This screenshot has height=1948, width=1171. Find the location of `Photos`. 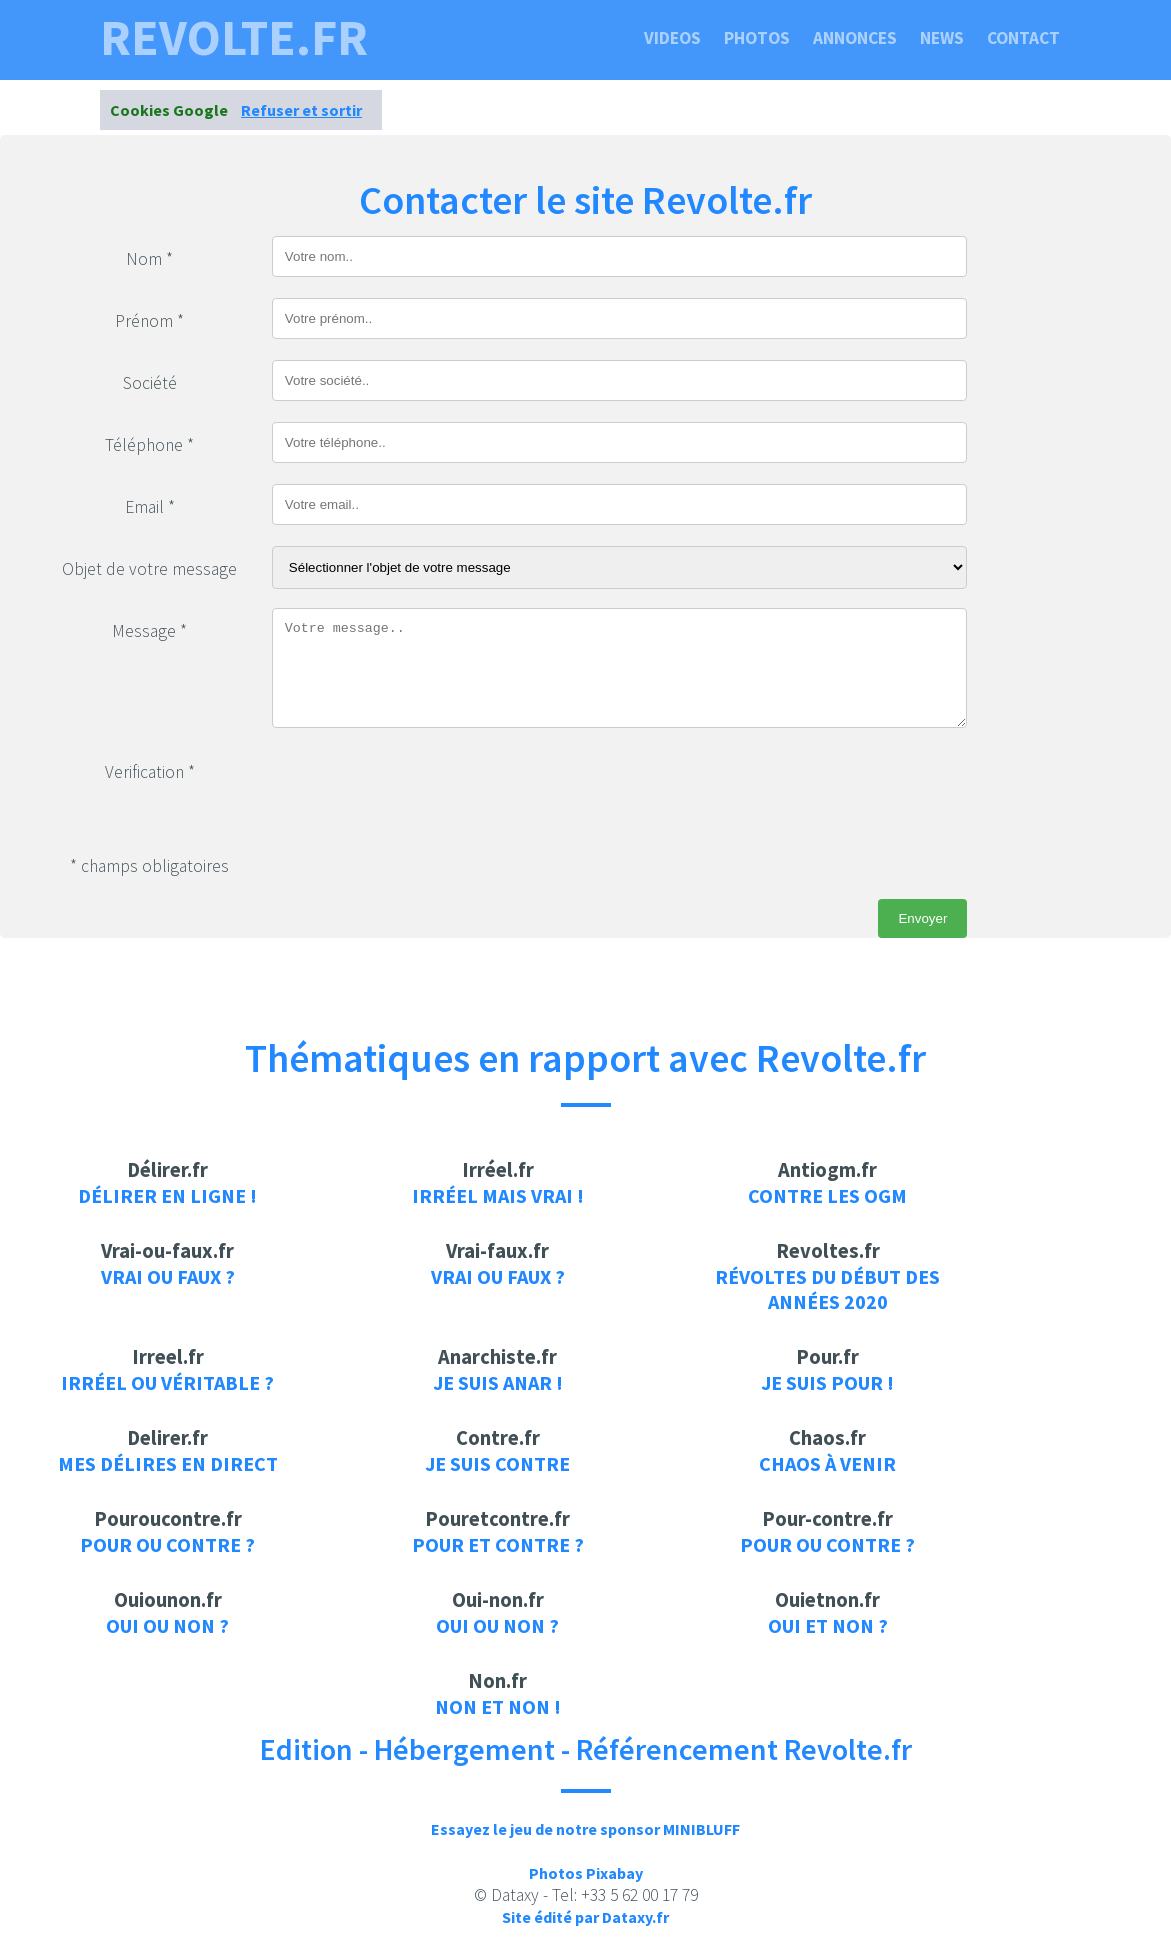

Photos is located at coordinates (757, 38).